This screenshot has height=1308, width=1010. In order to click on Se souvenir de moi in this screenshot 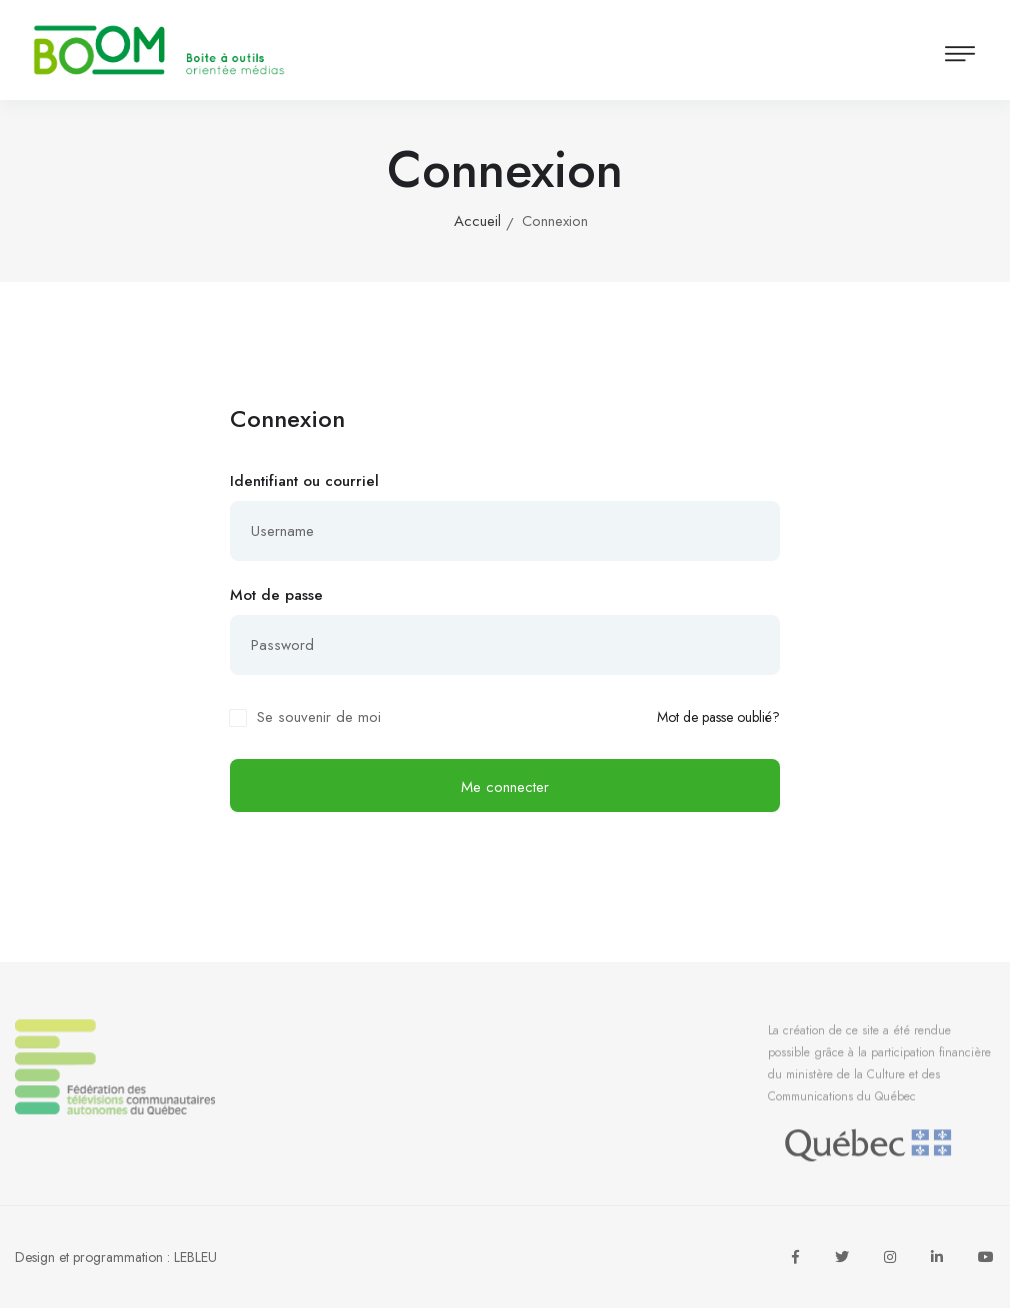, I will do `click(319, 717)`.